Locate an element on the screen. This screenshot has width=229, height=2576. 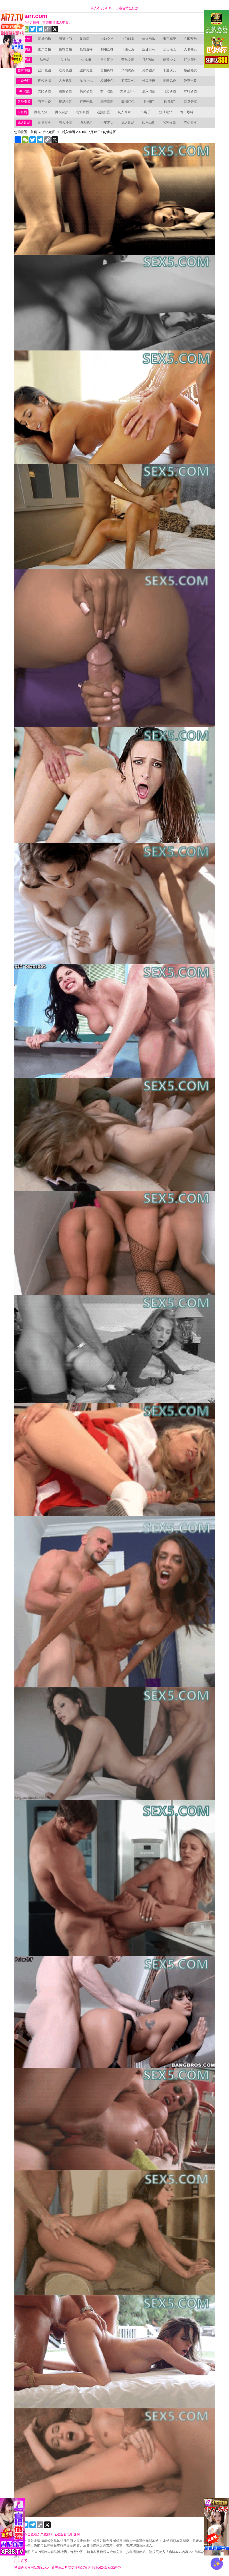
丝袜美腿 is located at coordinates (86, 70).